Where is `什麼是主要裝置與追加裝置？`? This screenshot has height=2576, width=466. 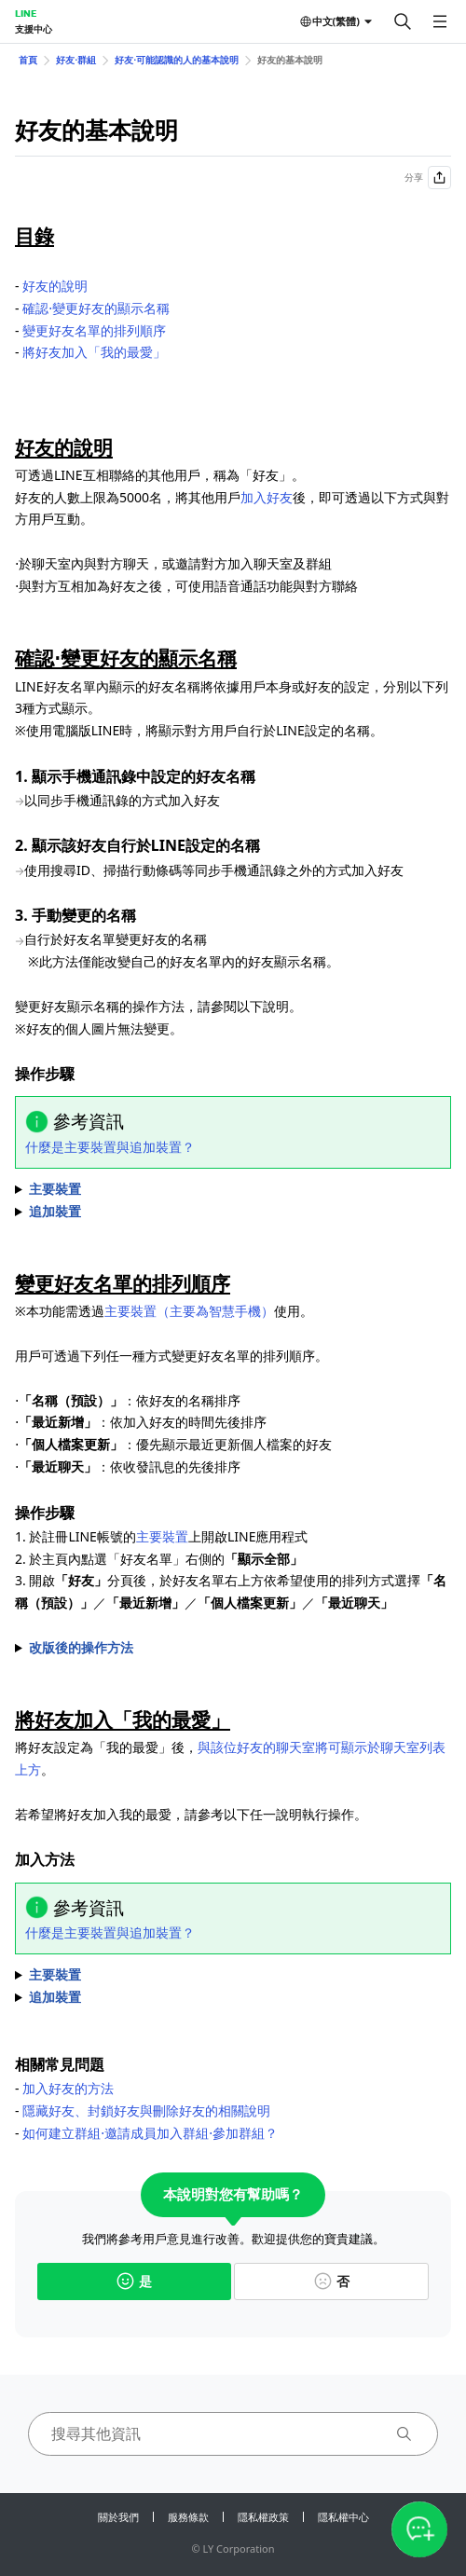
什麼是主要裝置與追加裝置？ is located at coordinates (110, 1147).